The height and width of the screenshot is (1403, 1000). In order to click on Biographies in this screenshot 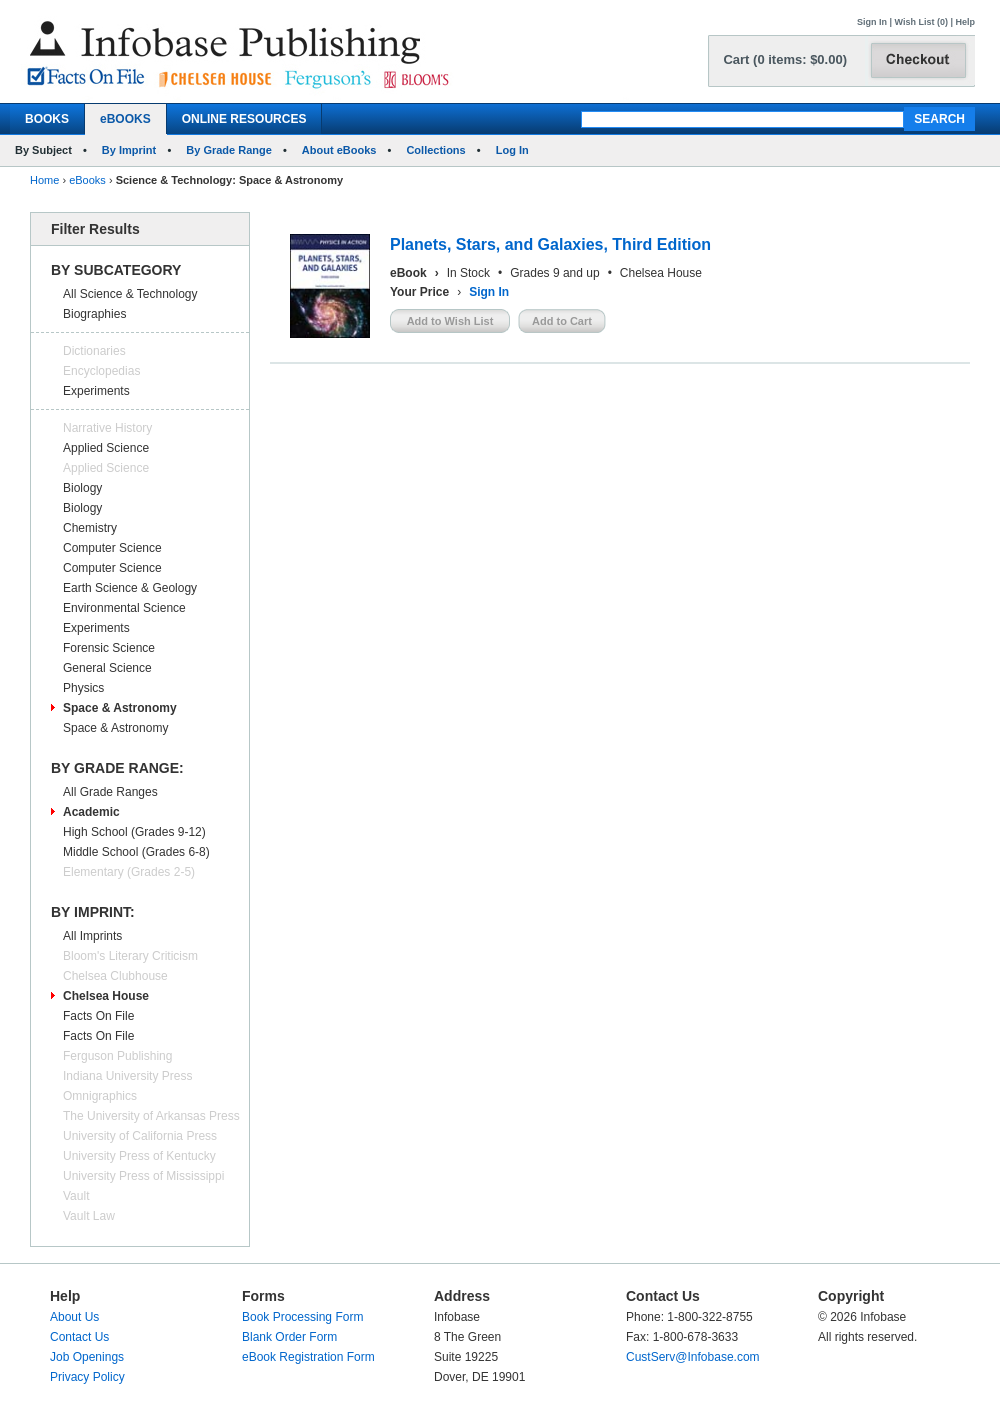, I will do `click(94, 314)`.